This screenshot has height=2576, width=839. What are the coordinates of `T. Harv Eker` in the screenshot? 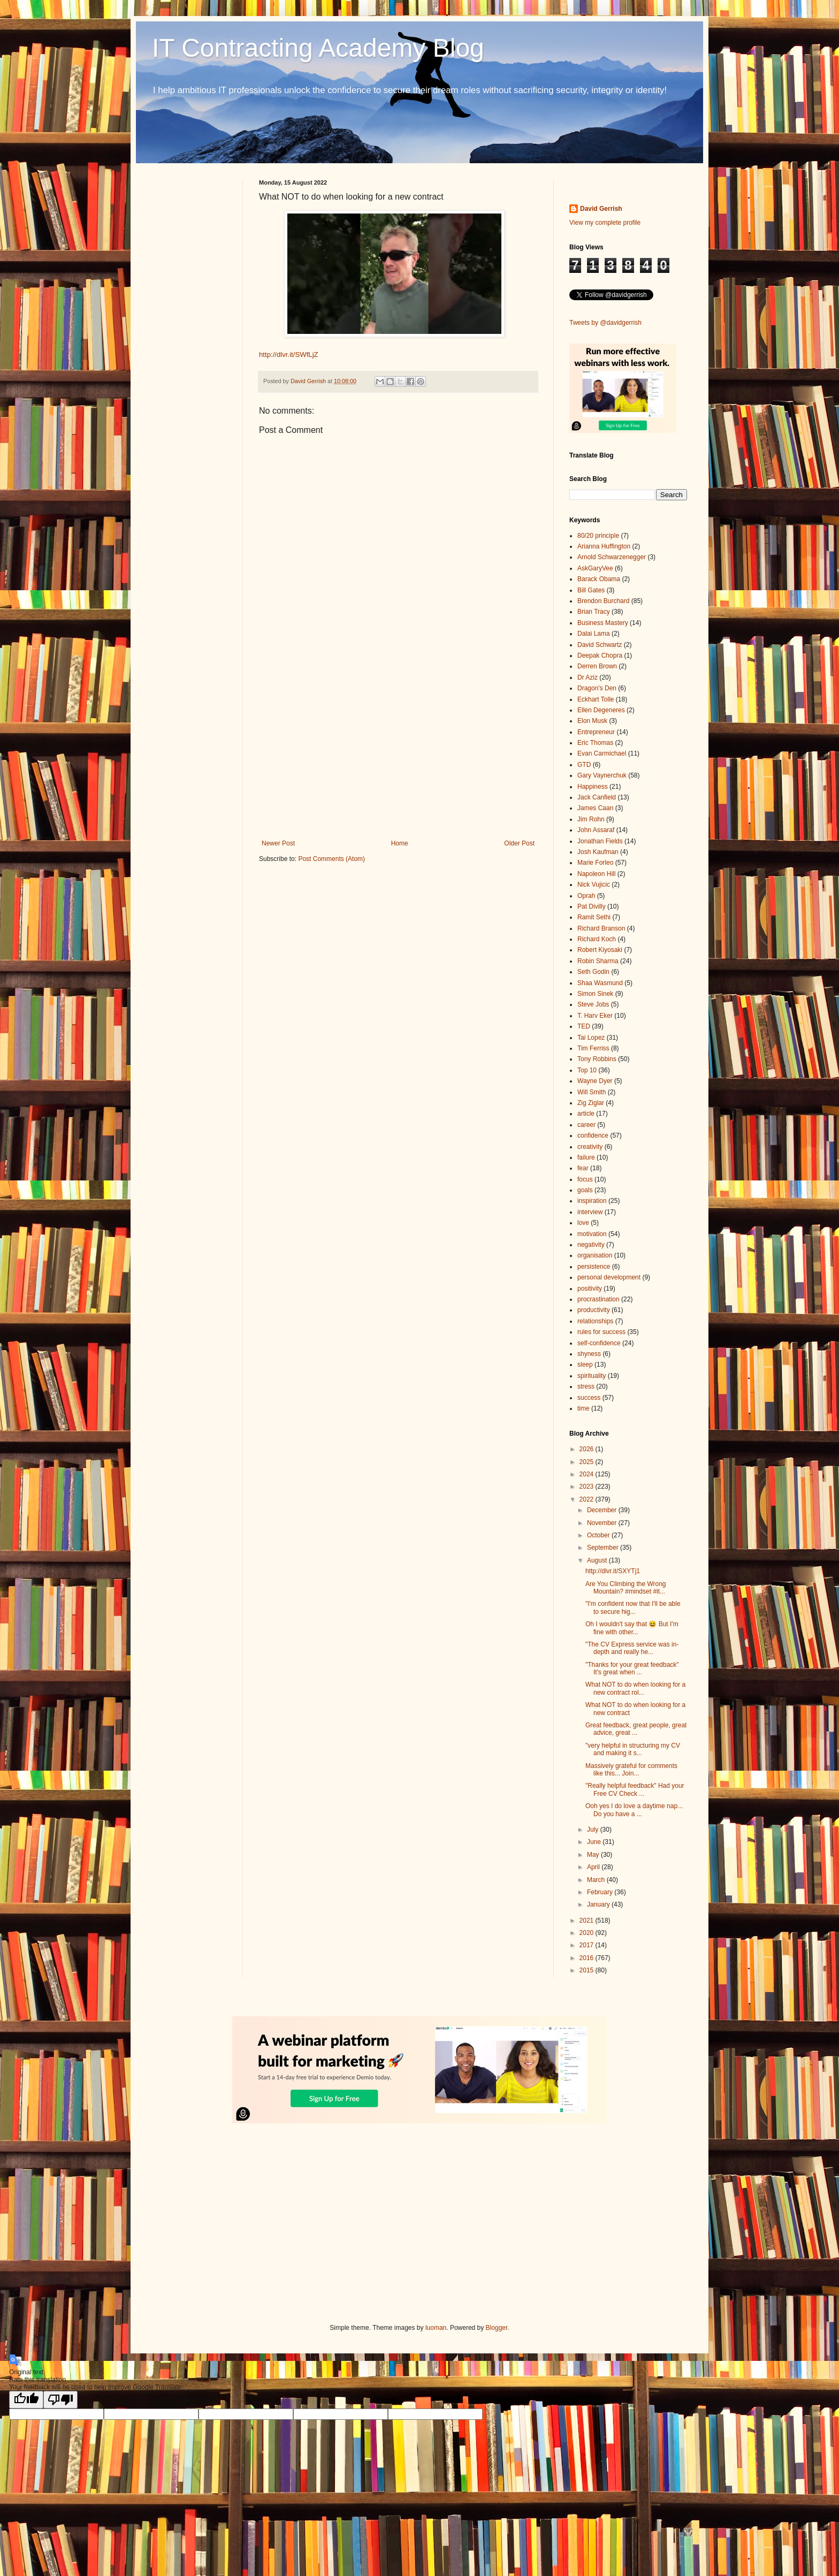 It's located at (595, 1015).